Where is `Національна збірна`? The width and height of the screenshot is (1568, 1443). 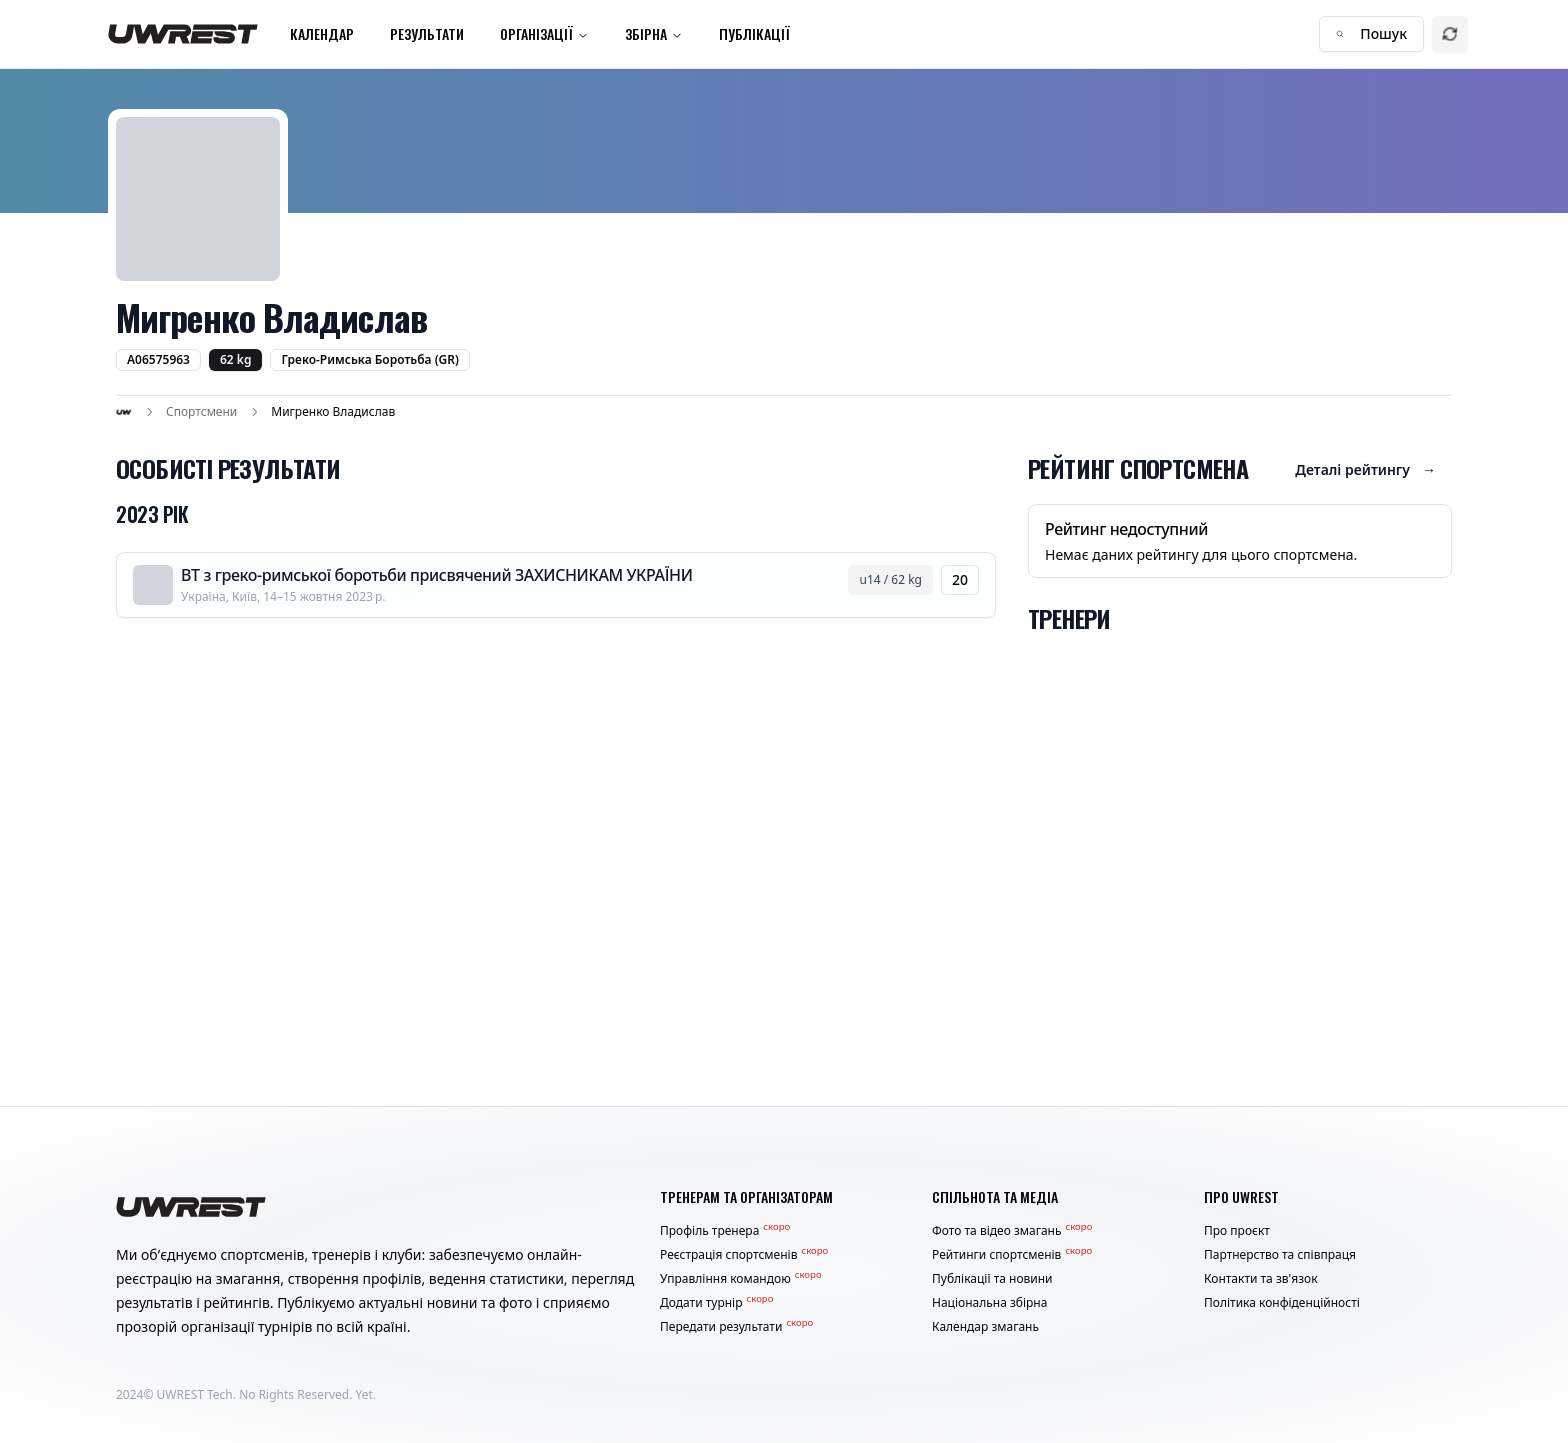
Національна збірна is located at coordinates (989, 1303).